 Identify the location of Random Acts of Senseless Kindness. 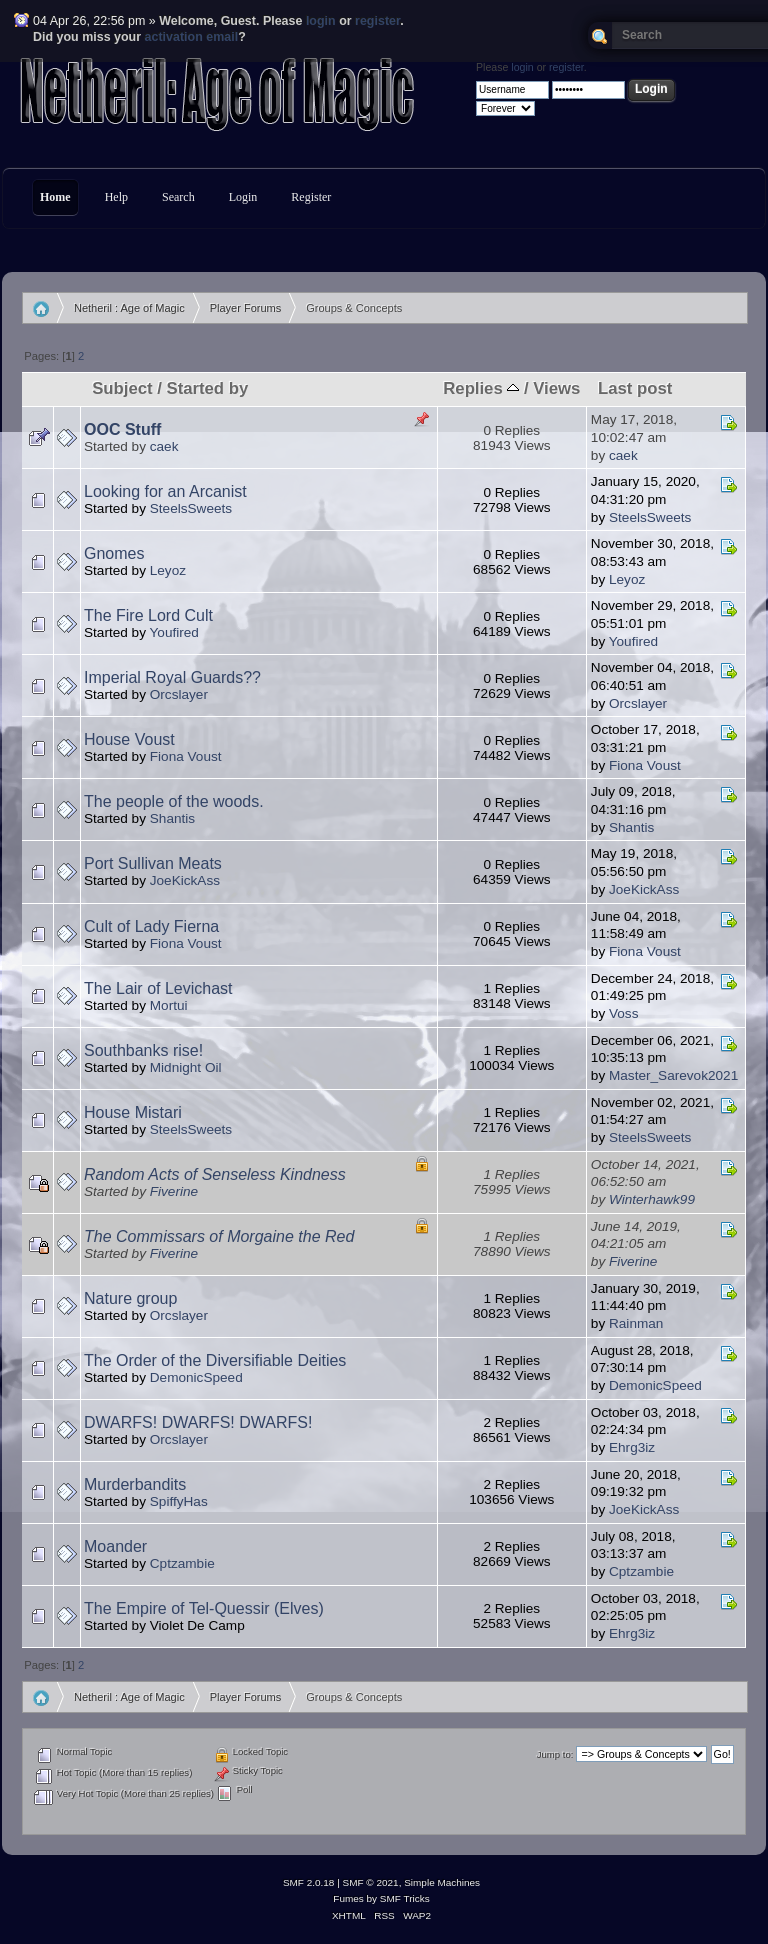
(215, 1174).